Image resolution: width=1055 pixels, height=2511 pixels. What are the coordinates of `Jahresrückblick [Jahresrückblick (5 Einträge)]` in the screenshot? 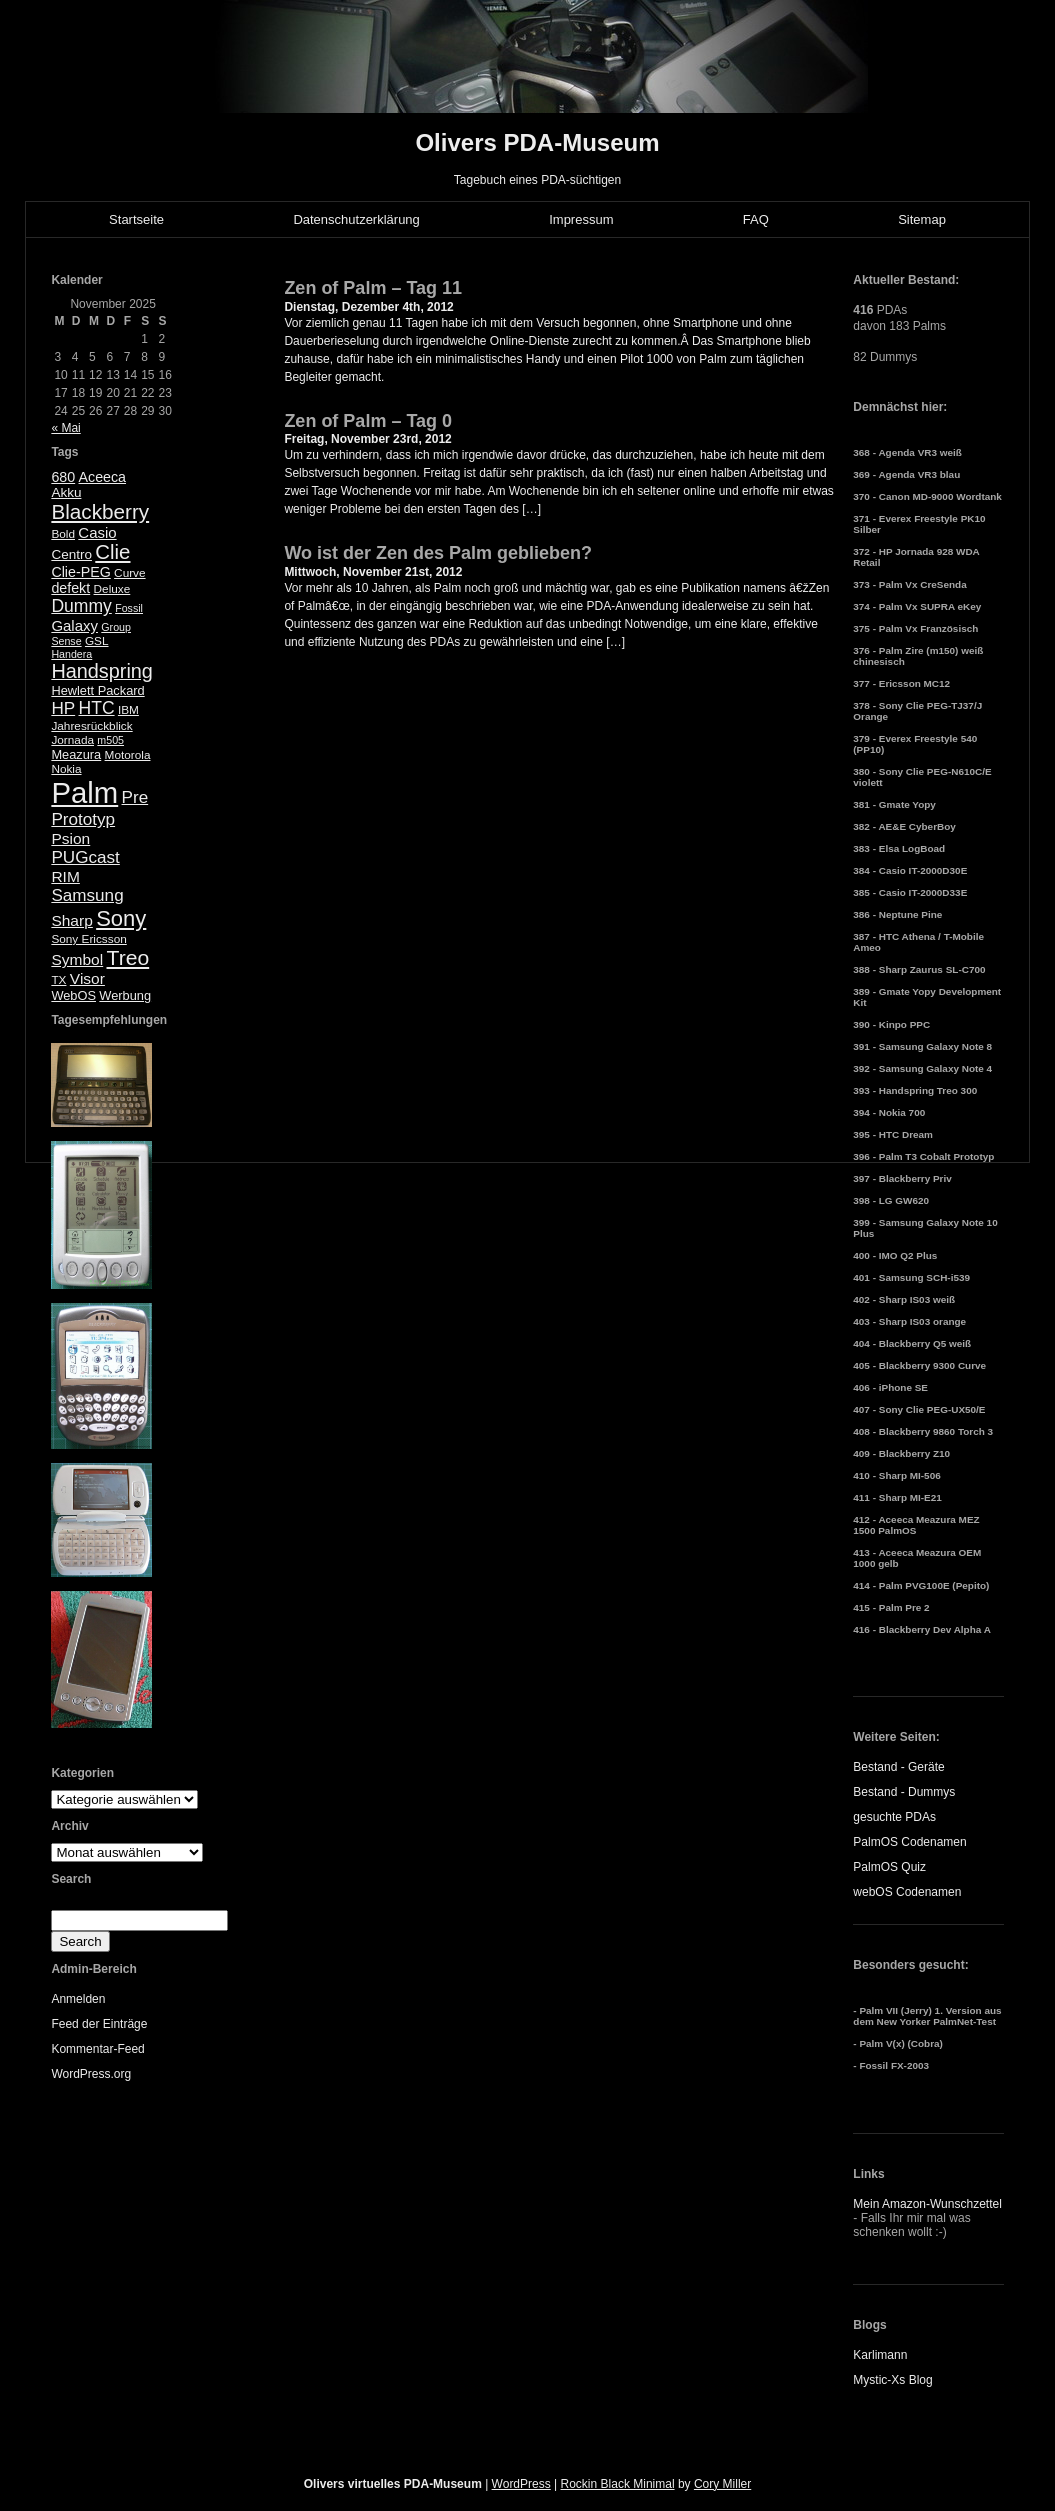 It's located at (91, 726).